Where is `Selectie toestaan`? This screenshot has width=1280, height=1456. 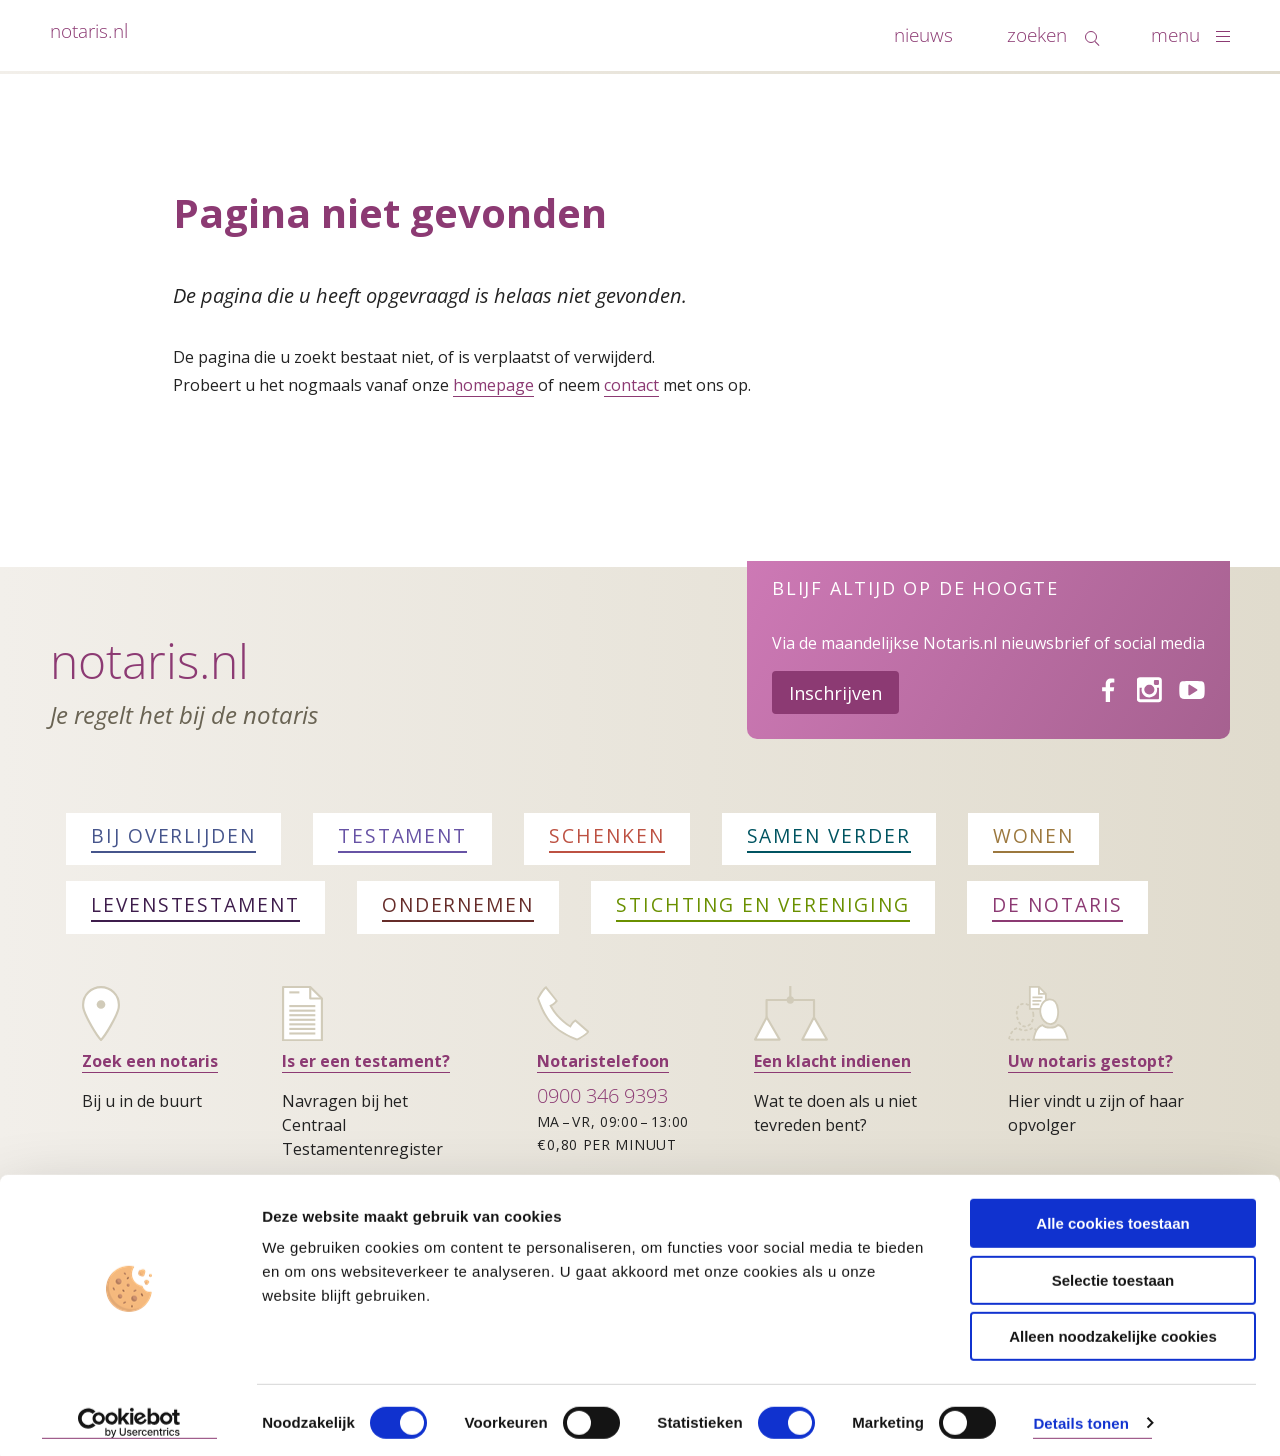
Selectie toestaan is located at coordinates (1113, 1273).